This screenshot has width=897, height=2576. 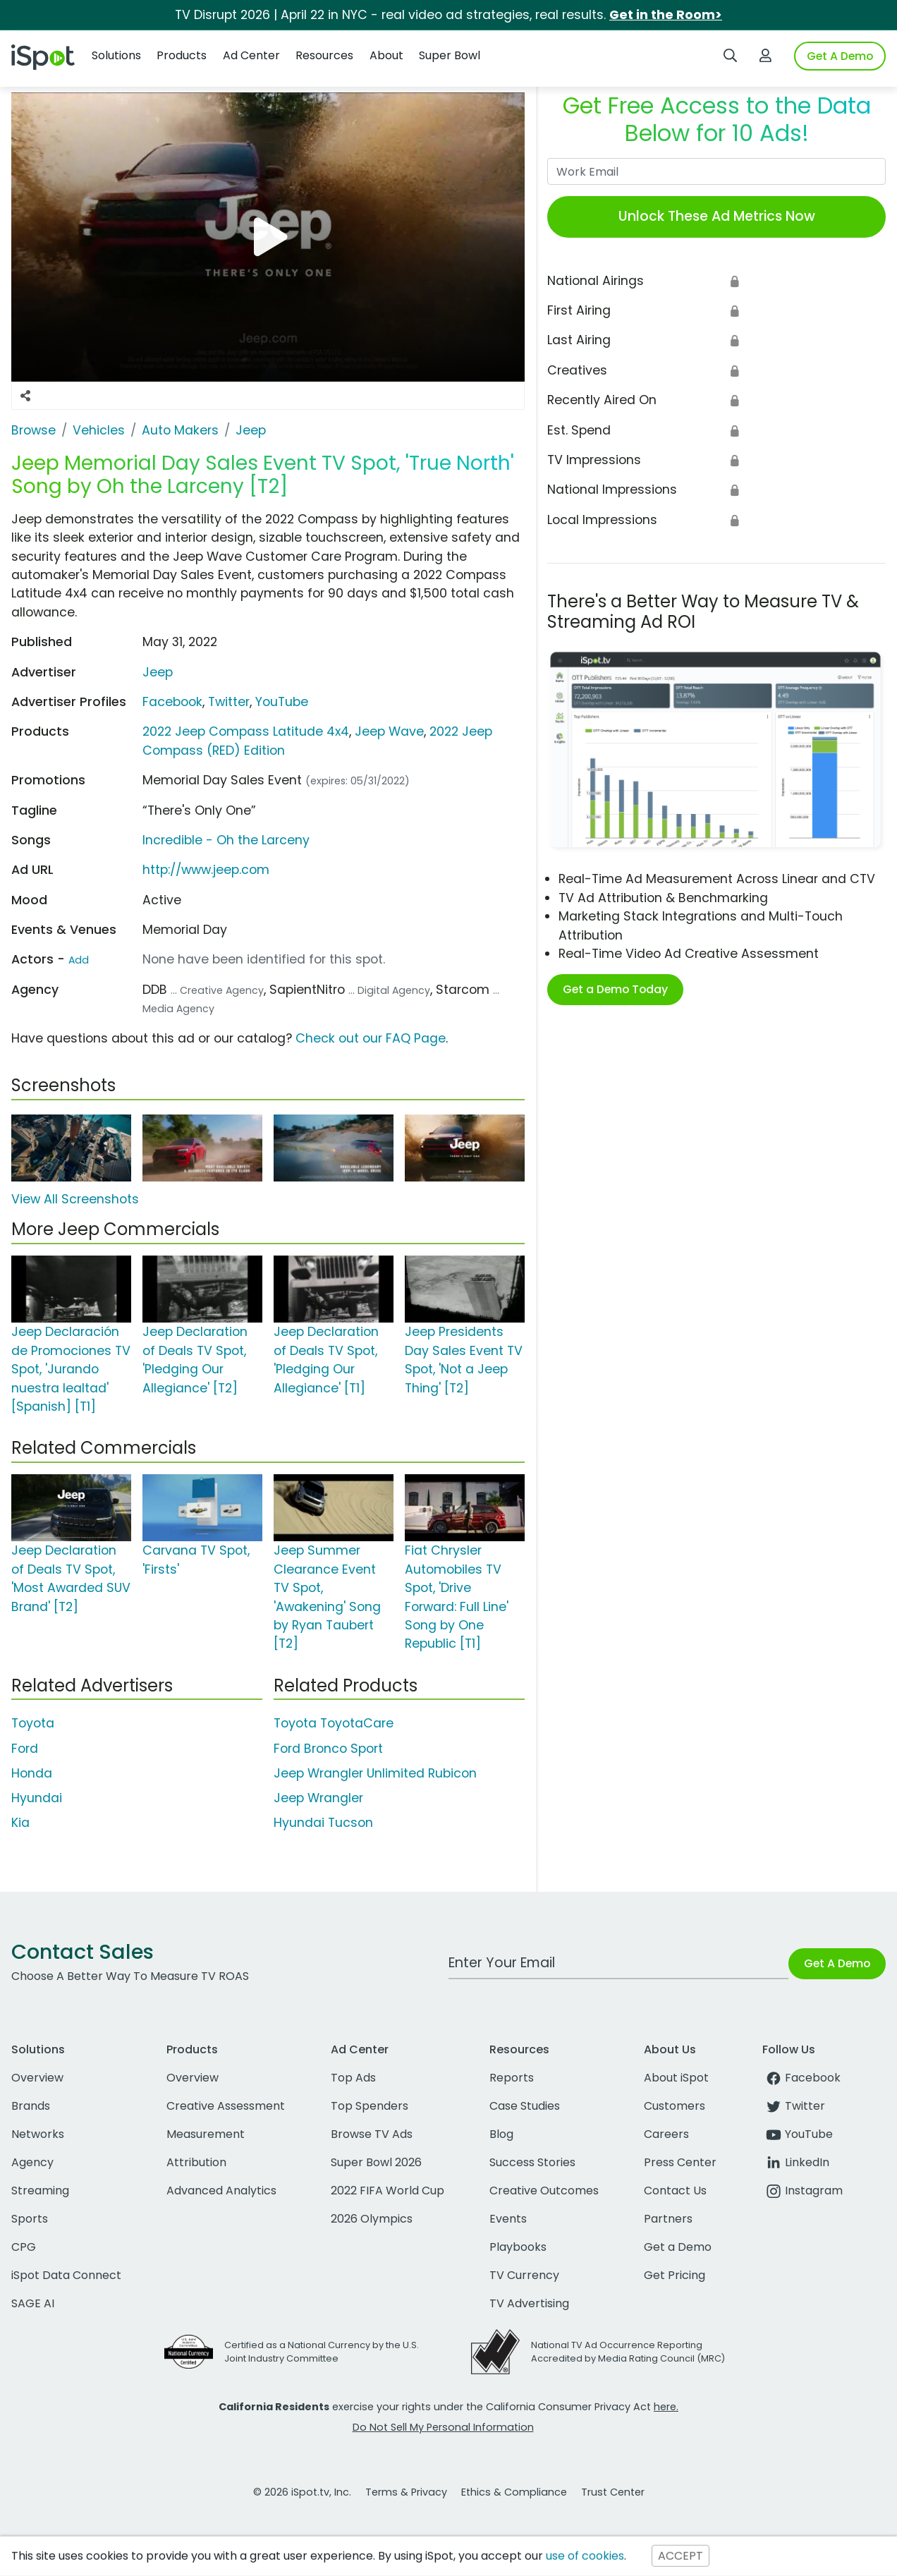 I want to click on Careers, so click(x=666, y=2134).